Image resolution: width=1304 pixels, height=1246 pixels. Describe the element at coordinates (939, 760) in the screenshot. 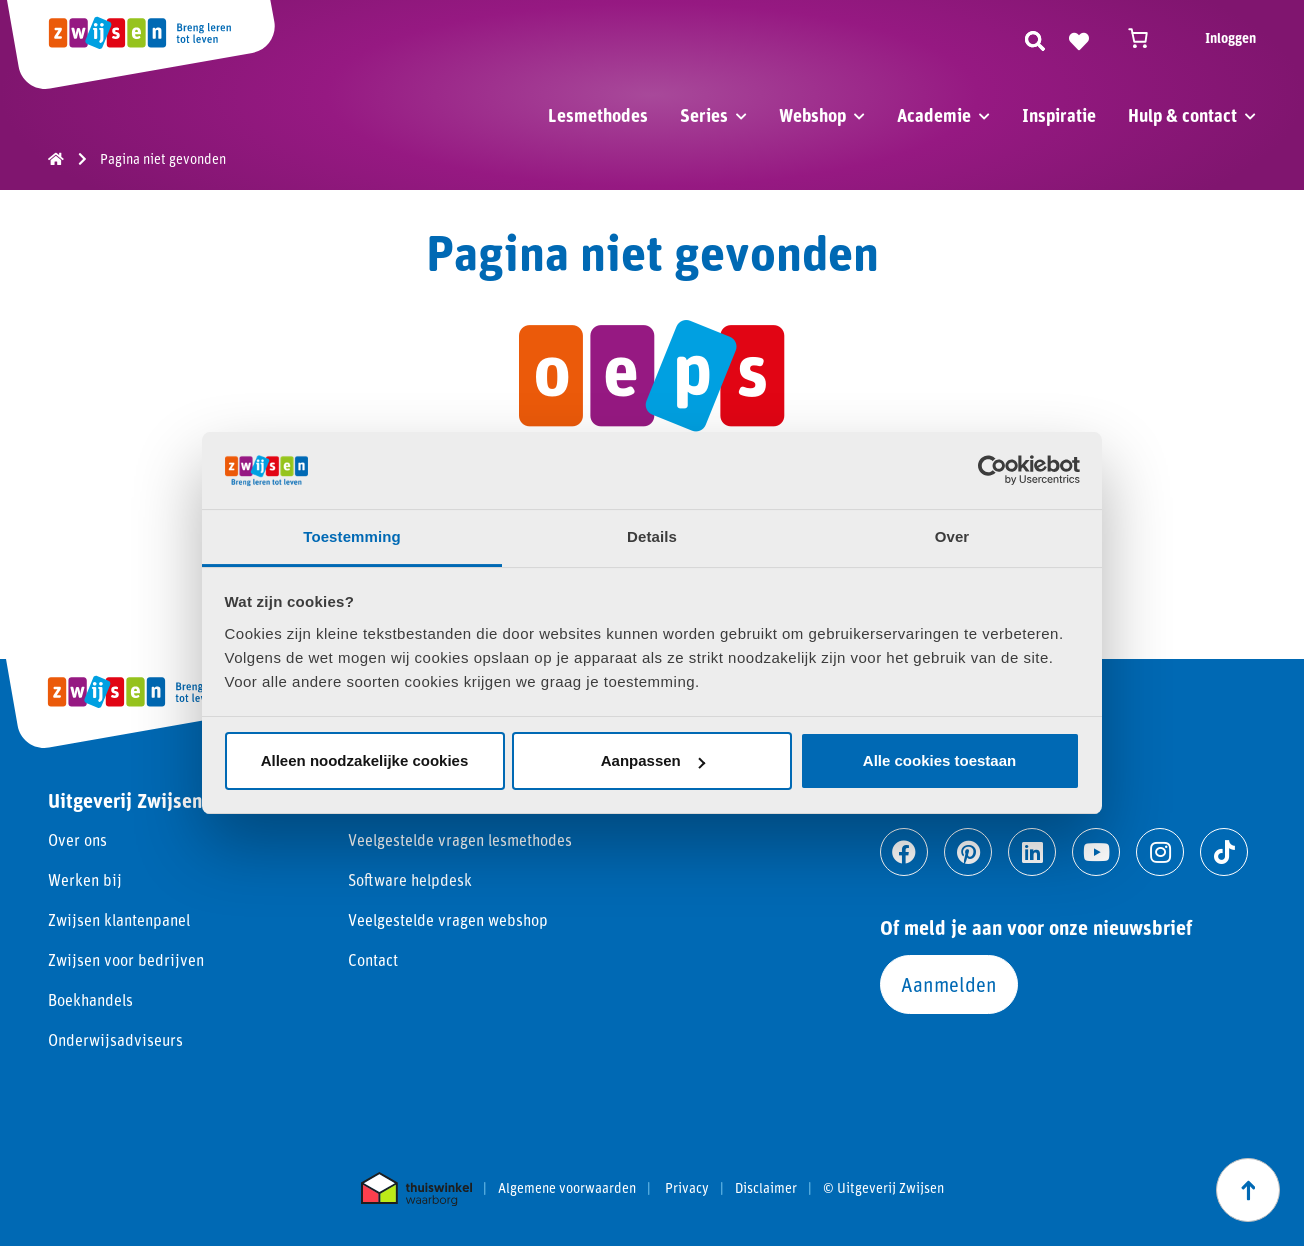

I see `Alle cookies toestaan` at that location.